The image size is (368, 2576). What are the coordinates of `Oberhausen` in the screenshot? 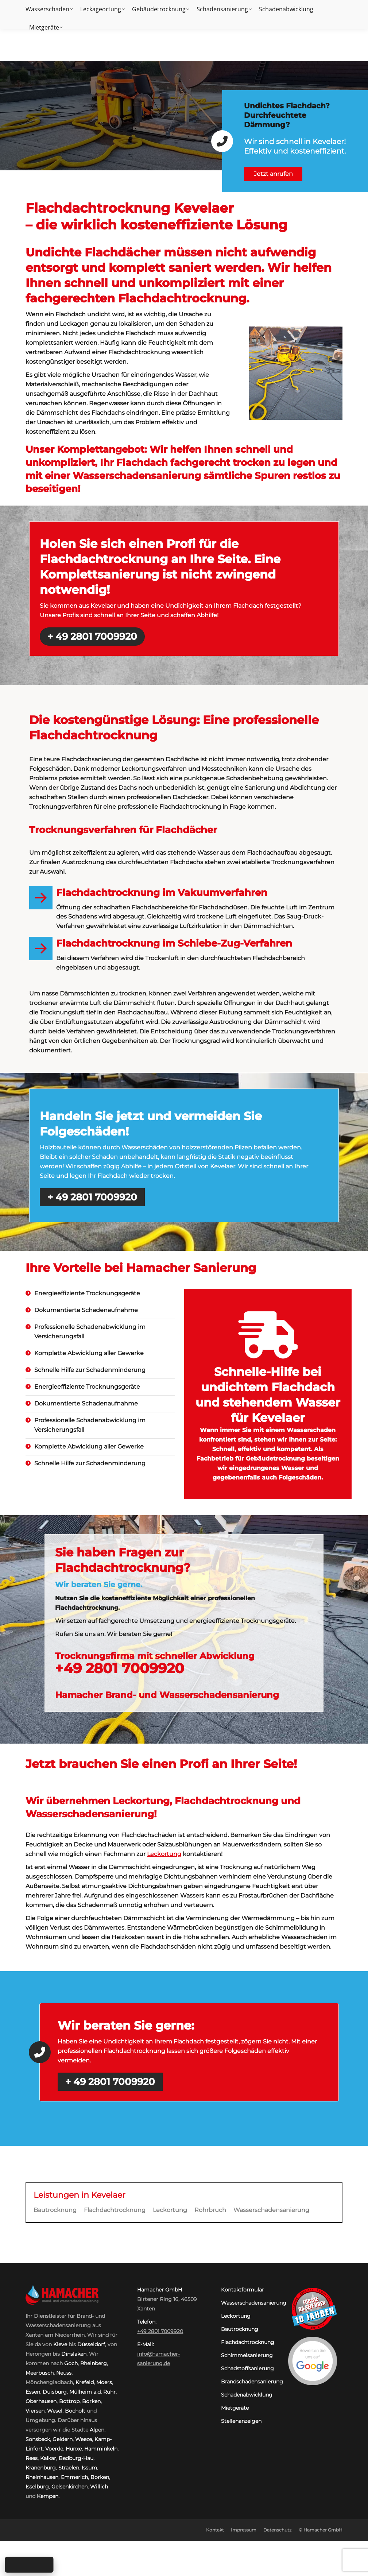 It's located at (41, 2401).